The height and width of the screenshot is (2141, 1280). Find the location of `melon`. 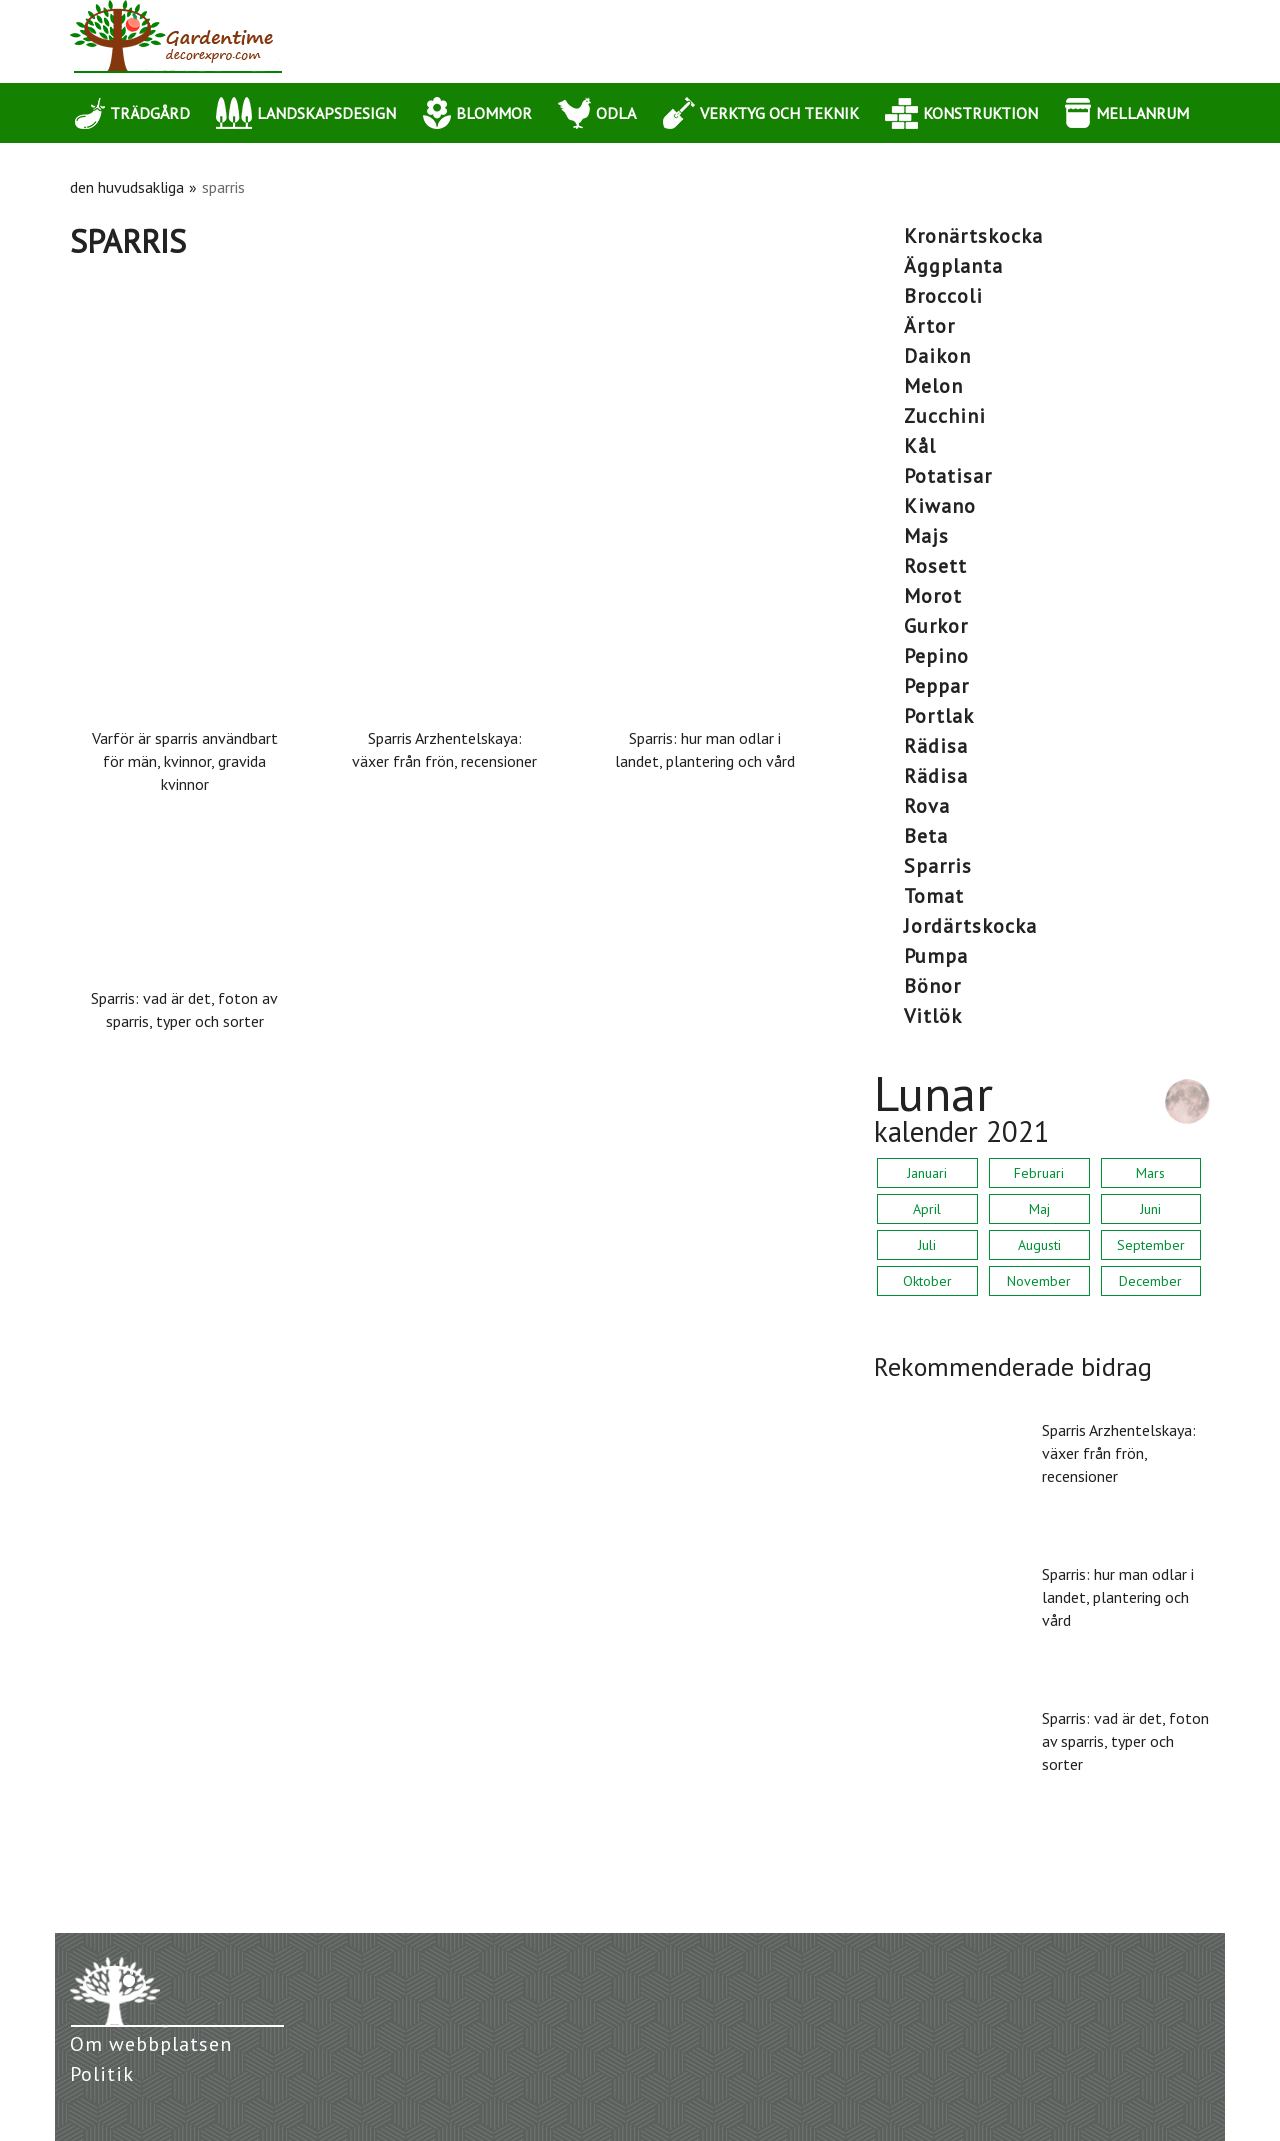

melon is located at coordinates (933, 386).